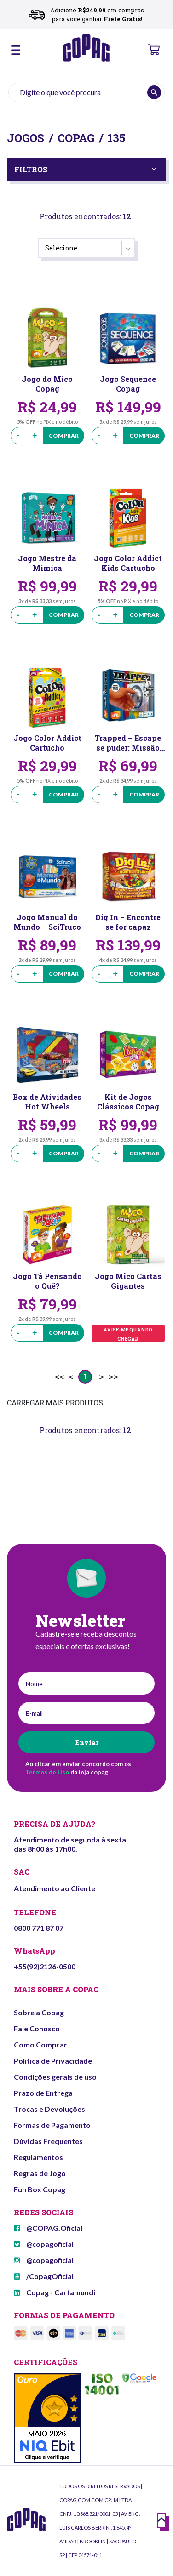 The height and width of the screenshot is (2576, 173). I want to click on 135, so click(116, 138).